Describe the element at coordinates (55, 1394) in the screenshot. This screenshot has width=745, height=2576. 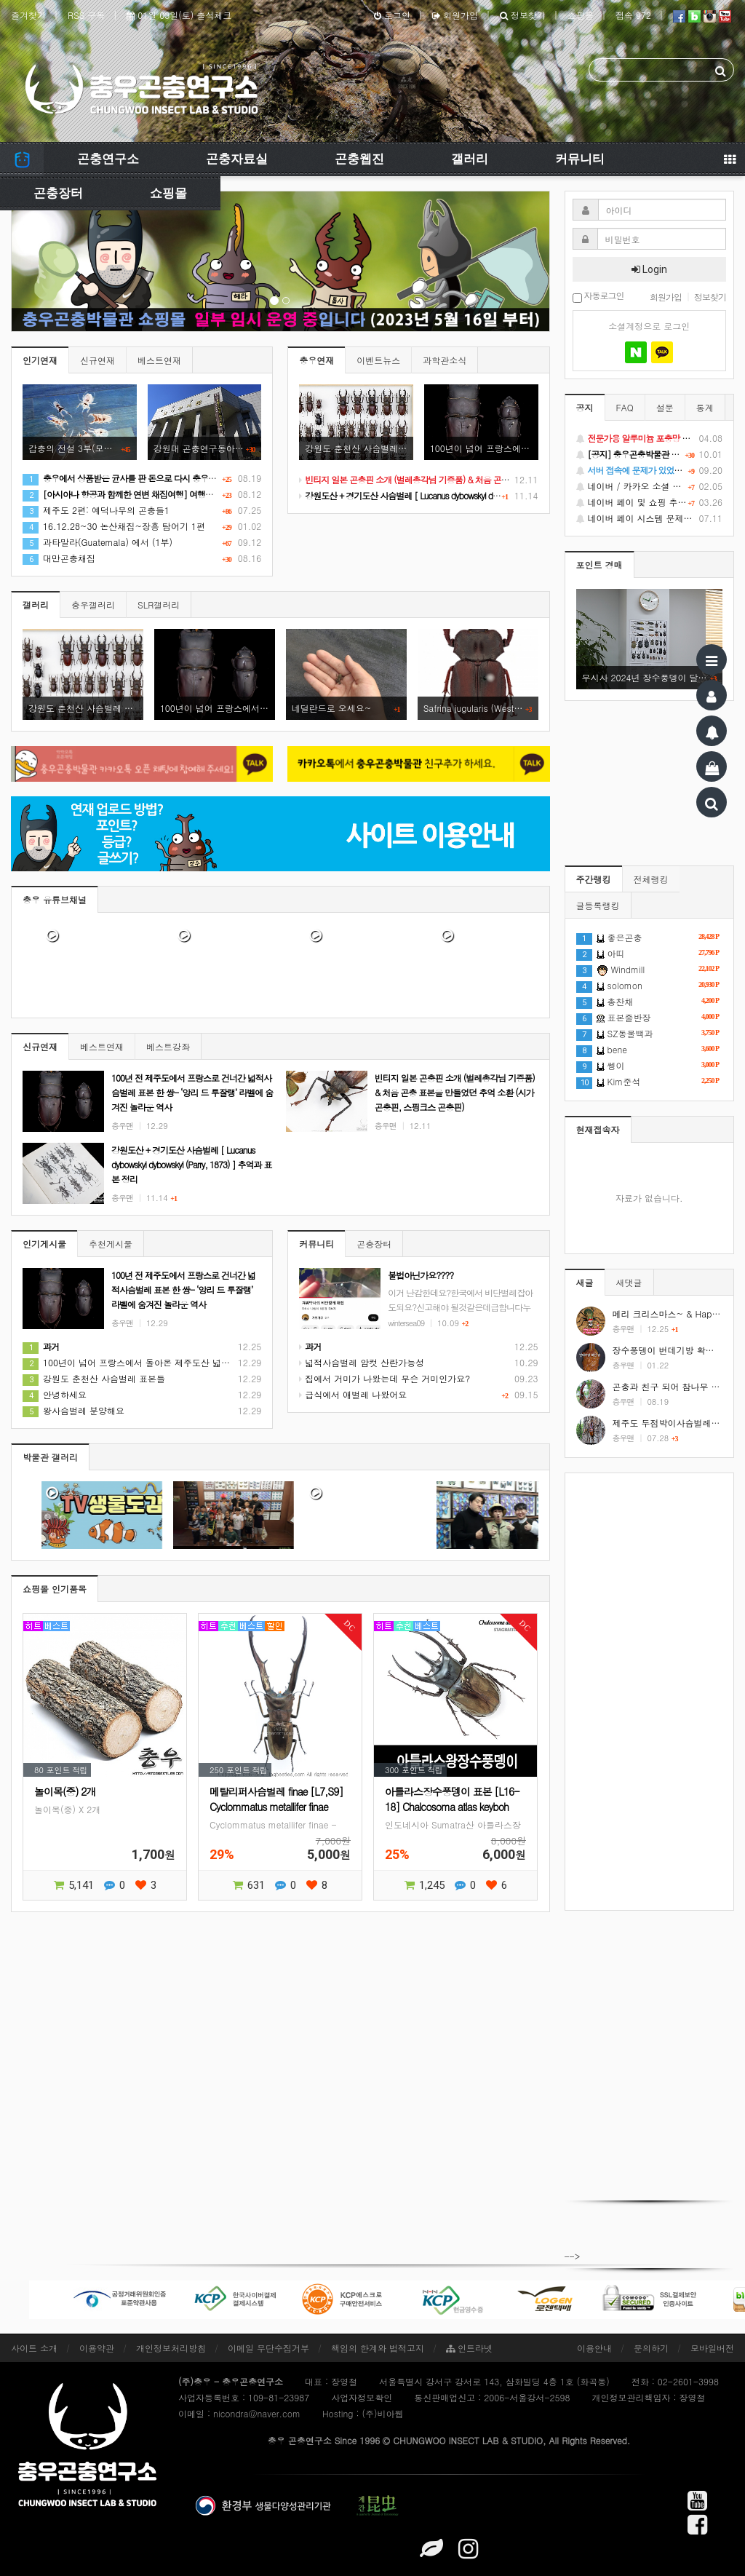
I see `안녕하세요` at that location.